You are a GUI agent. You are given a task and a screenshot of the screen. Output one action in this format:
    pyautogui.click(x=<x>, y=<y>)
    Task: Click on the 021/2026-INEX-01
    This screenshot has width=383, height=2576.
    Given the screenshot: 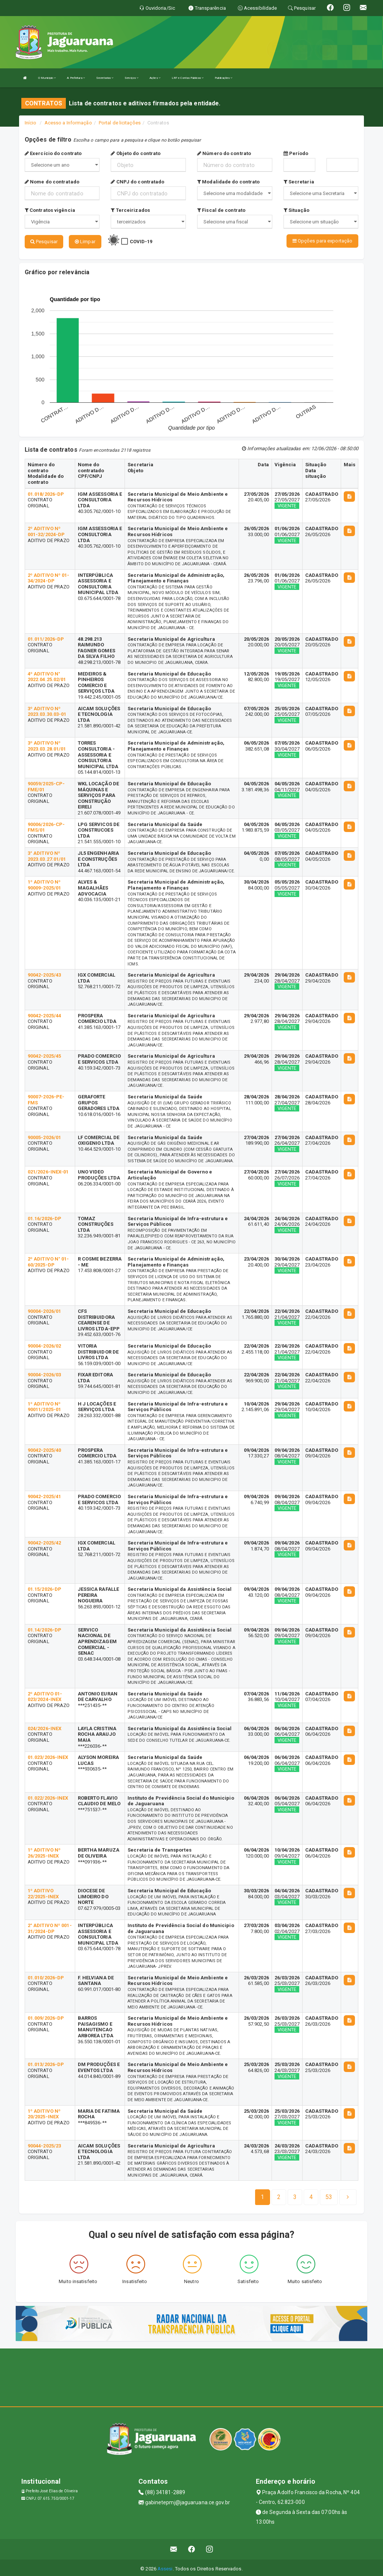 What is the action you would take?
    pyautogui.click(x=48, y=1170)
    